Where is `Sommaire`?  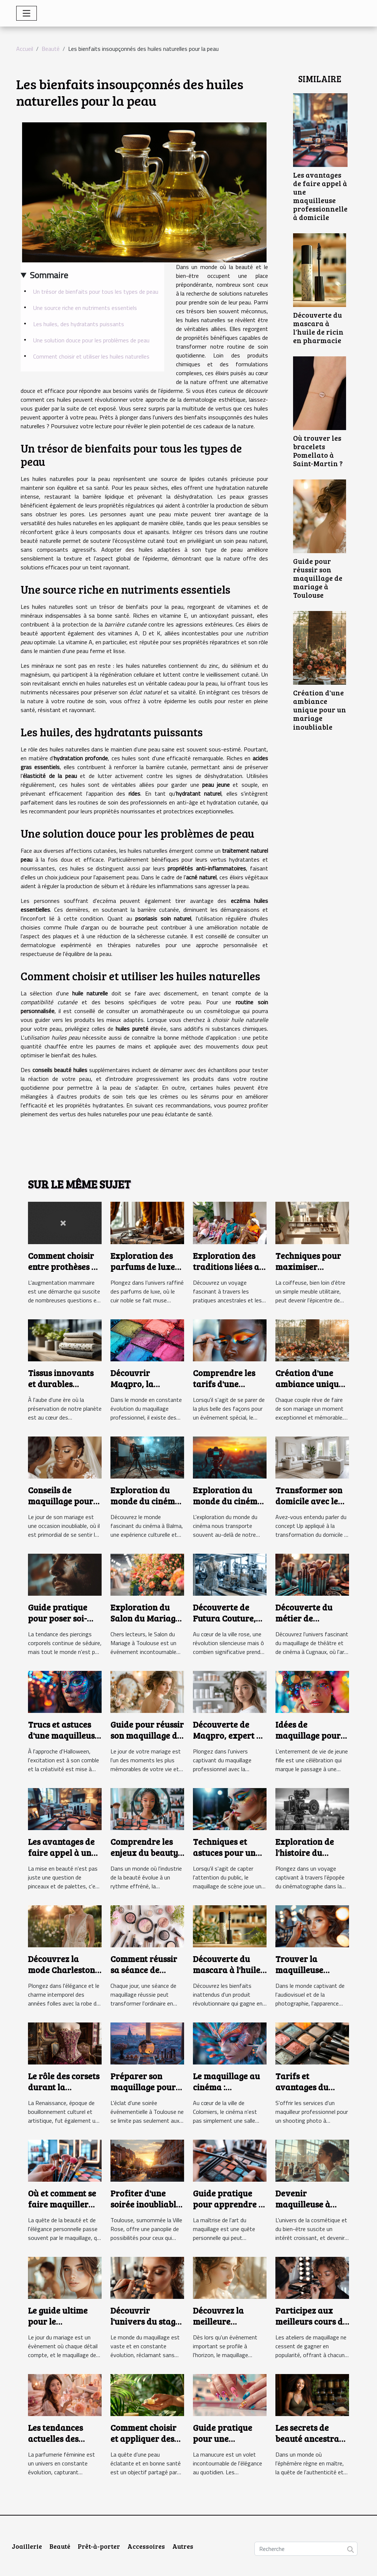
Sommaire is located at coordinates (49, 275).